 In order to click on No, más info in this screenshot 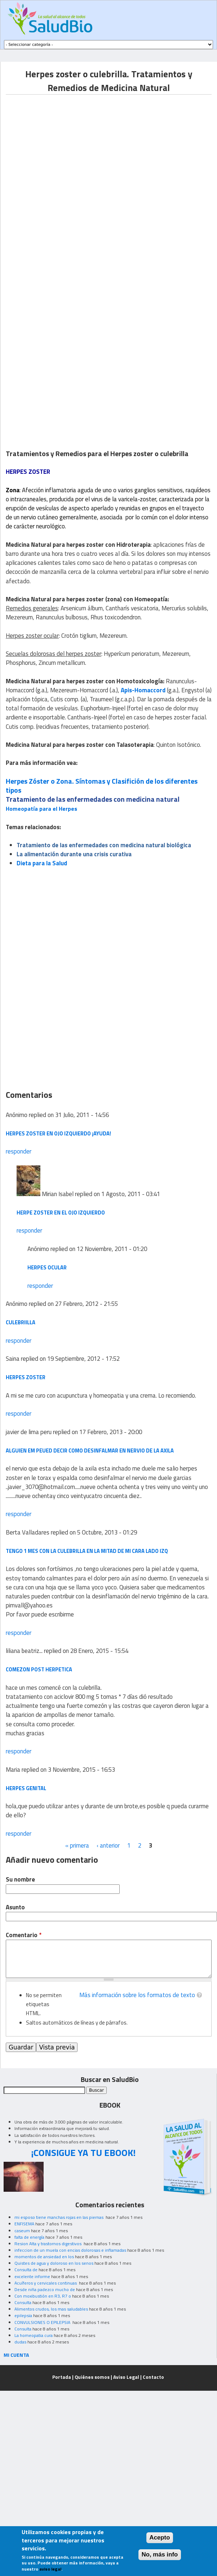, I will do `click(160, 2554)`.